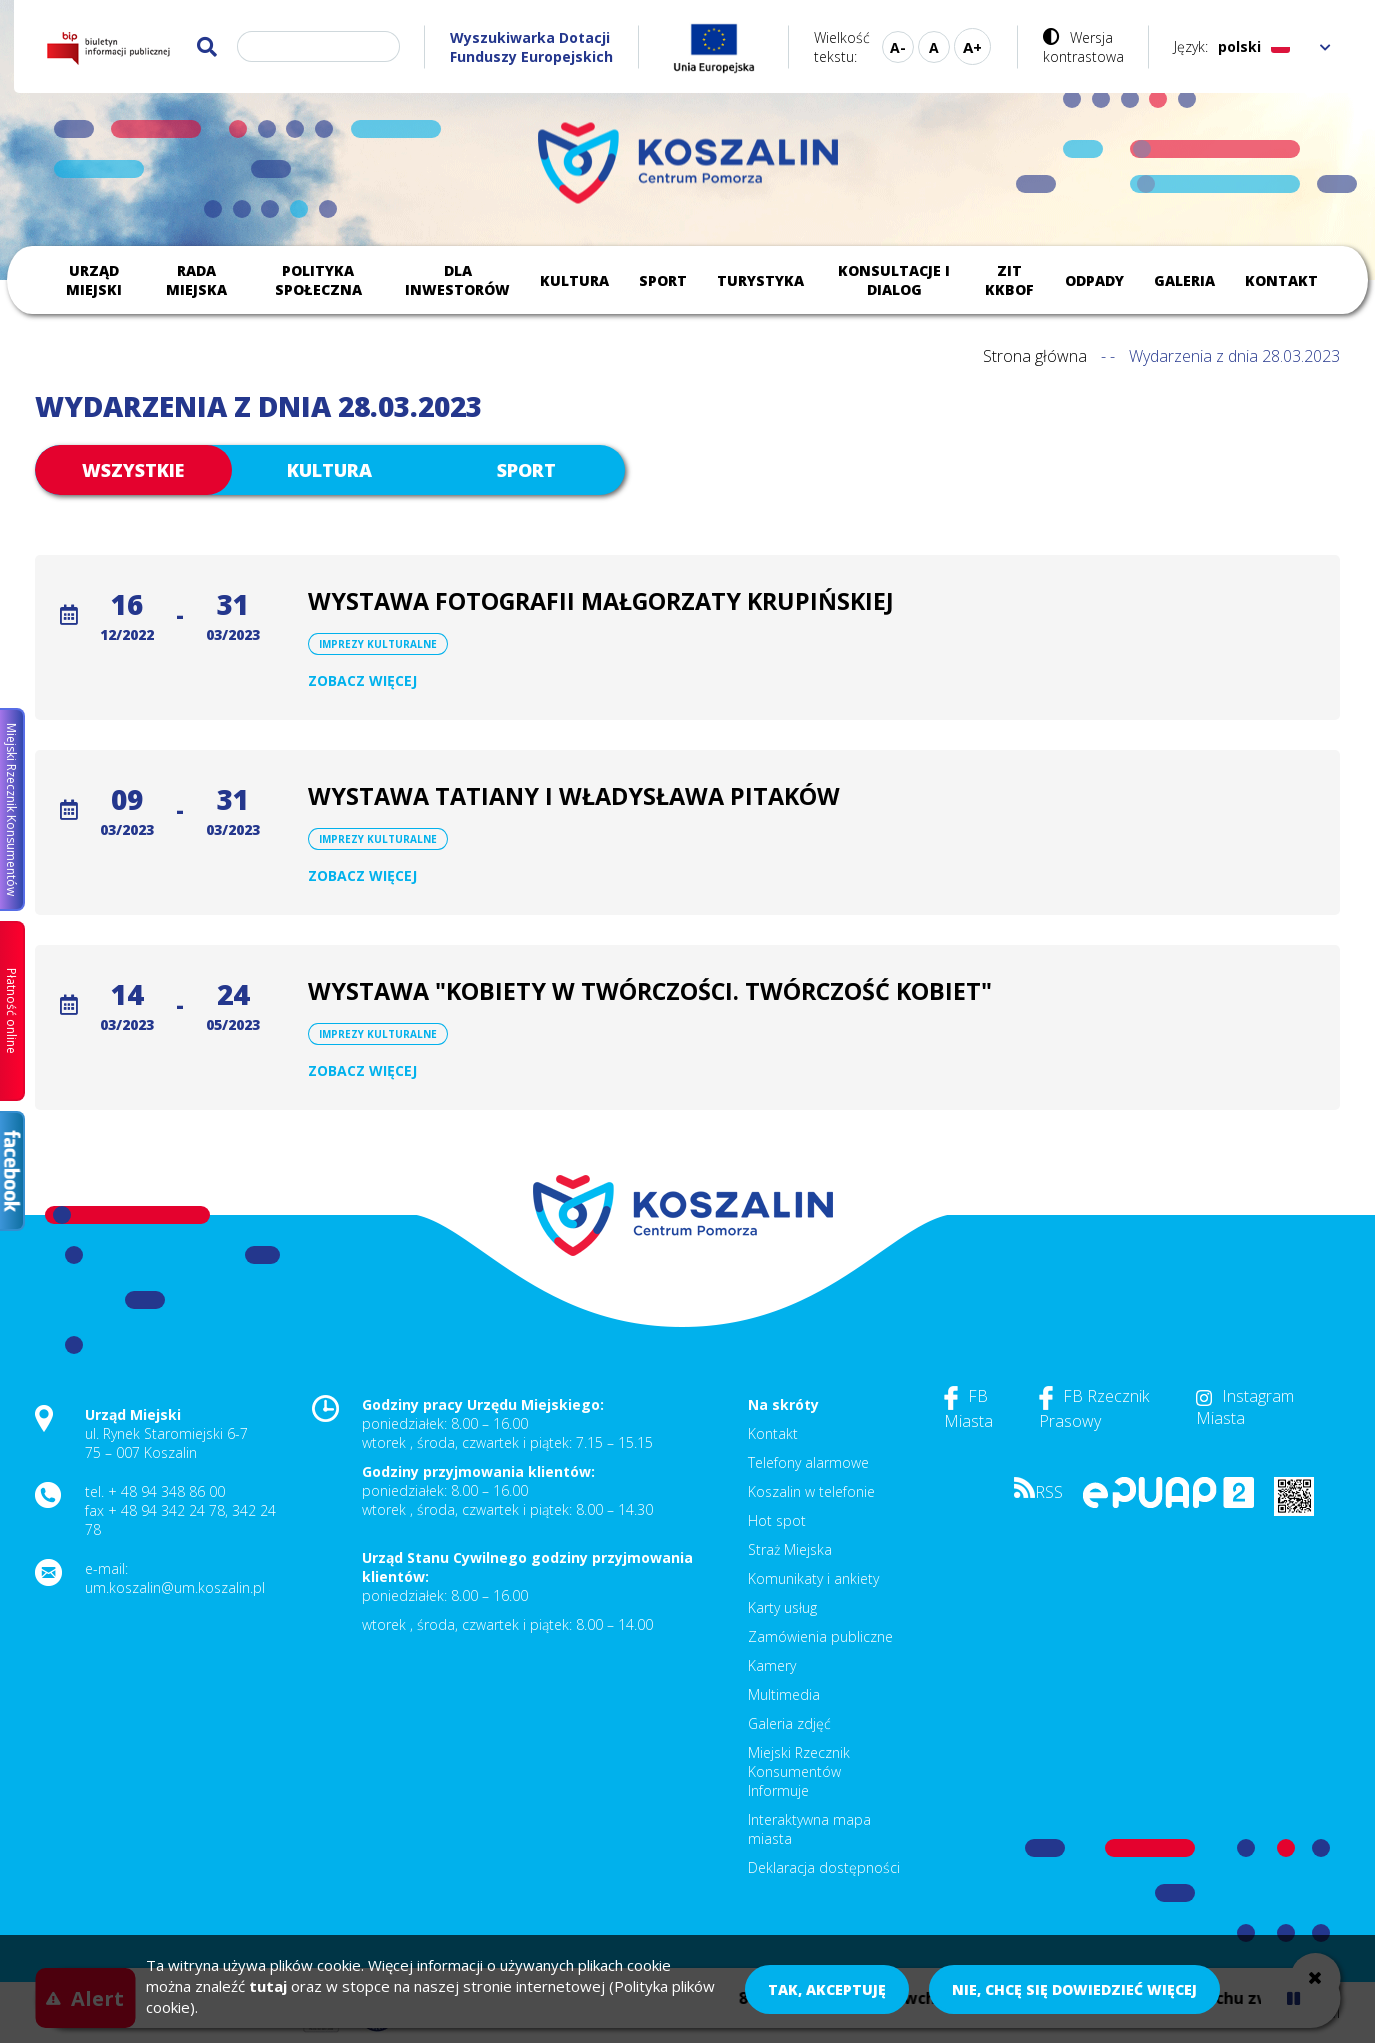 The width and height of the screenshot is (1375, 2043). I want to click on Sport, so click(663, 280).